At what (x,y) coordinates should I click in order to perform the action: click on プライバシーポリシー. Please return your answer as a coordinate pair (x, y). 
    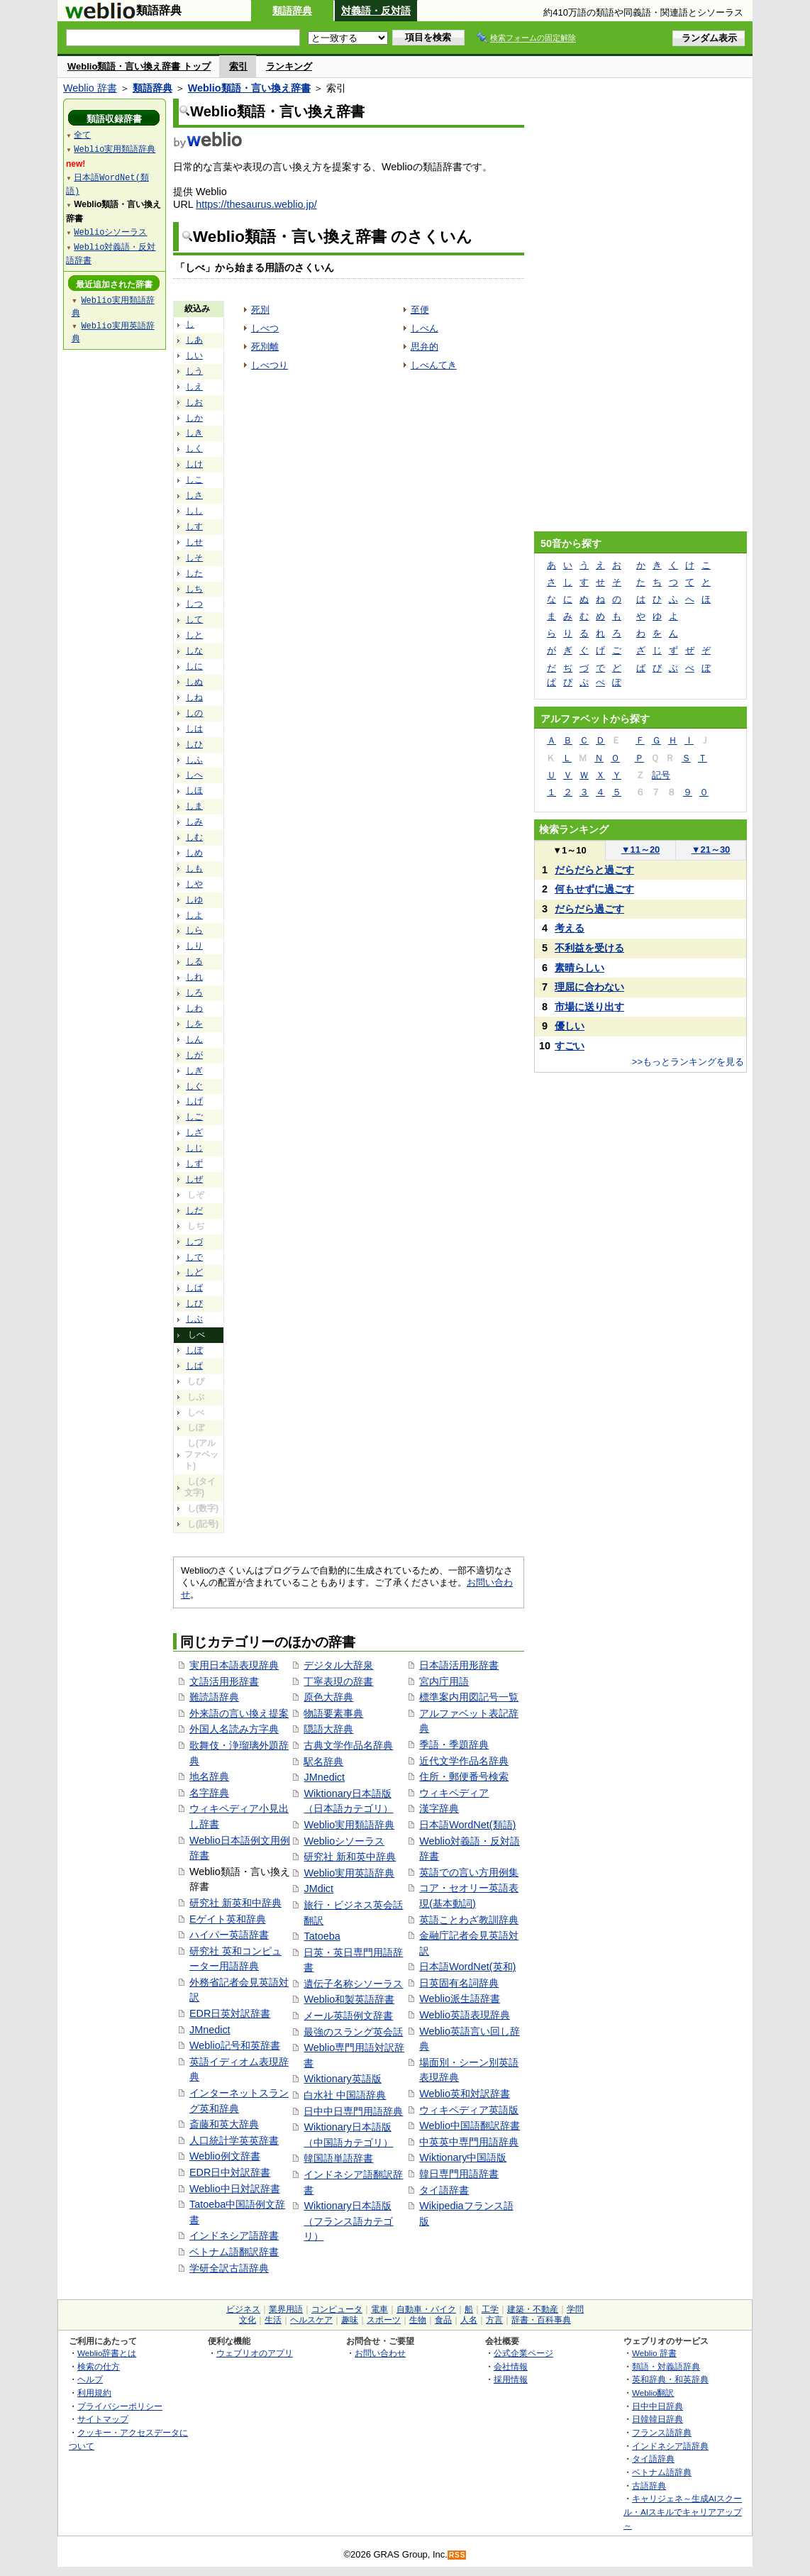
    Looking at the image, I should click on (119, 2406).